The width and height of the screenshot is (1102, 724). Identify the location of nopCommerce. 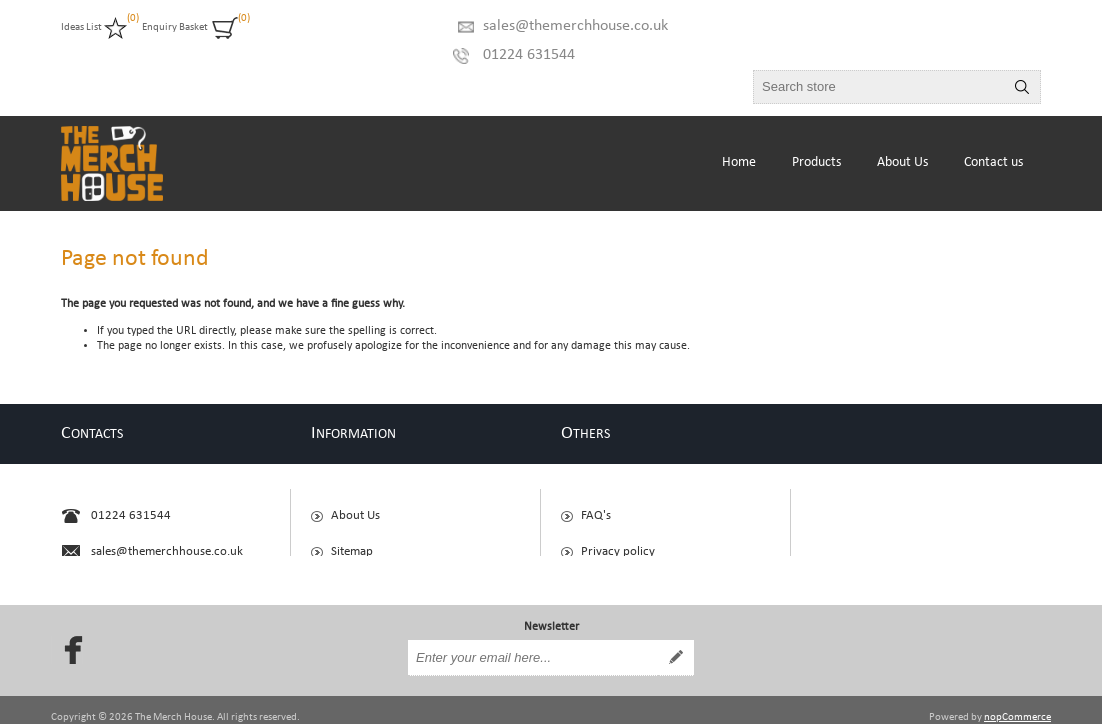
(1017, 701).